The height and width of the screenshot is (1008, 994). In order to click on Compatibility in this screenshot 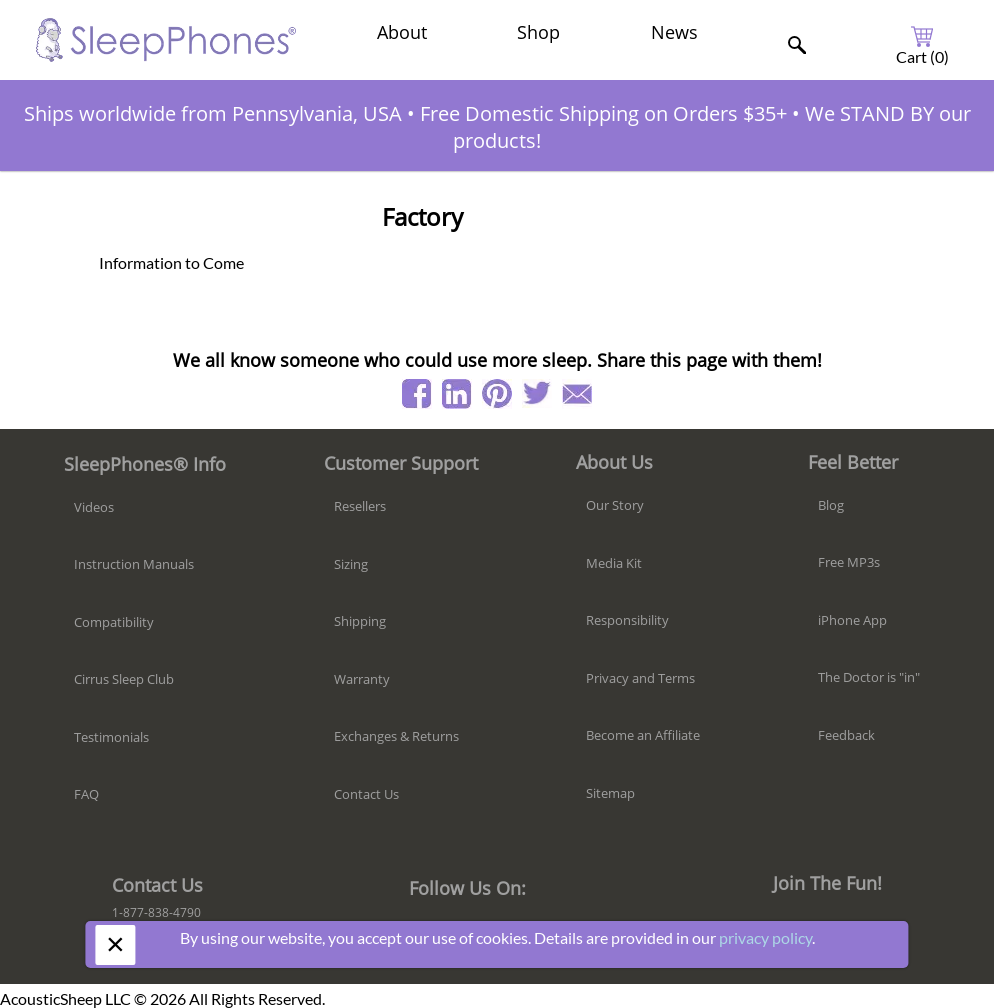, I will do `click(114, 622)`.